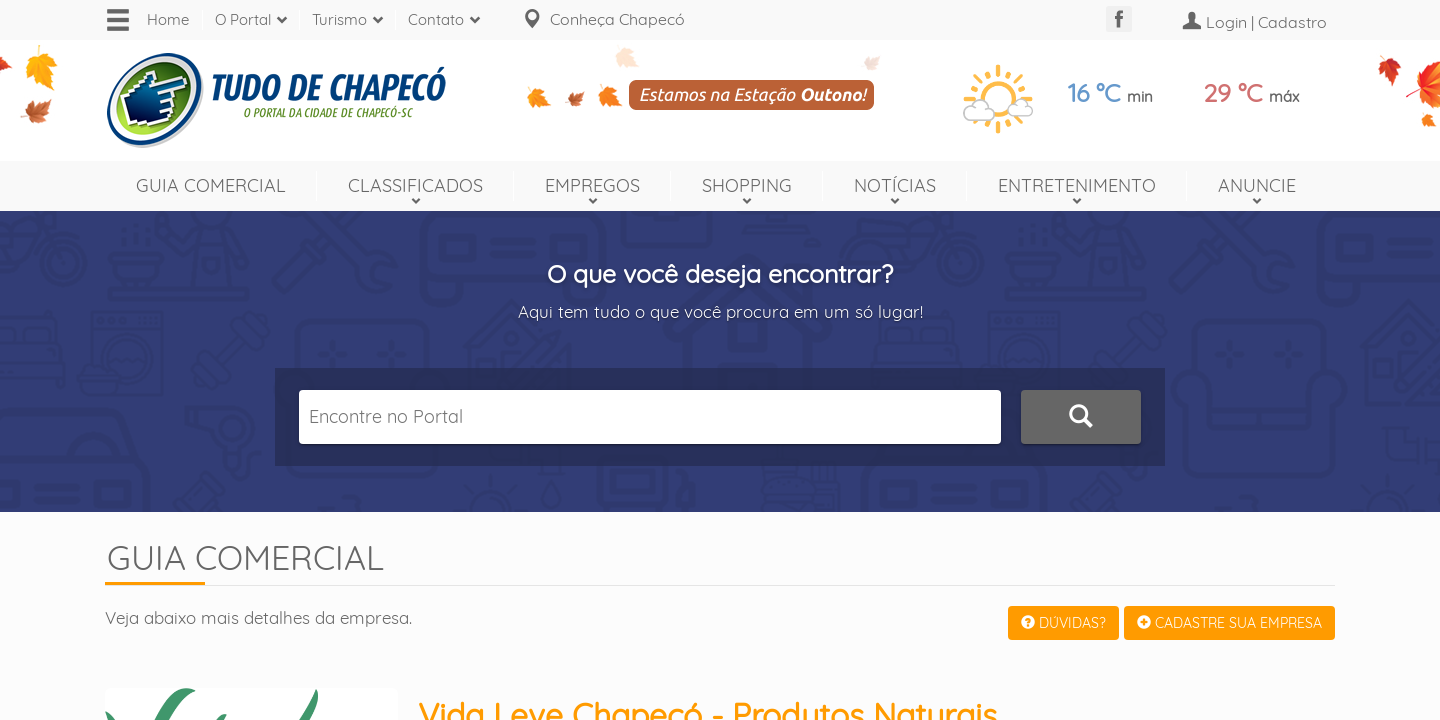  Describe the element at coordinates (592, 185) in the screenshot. I see `Empregos` at that location.